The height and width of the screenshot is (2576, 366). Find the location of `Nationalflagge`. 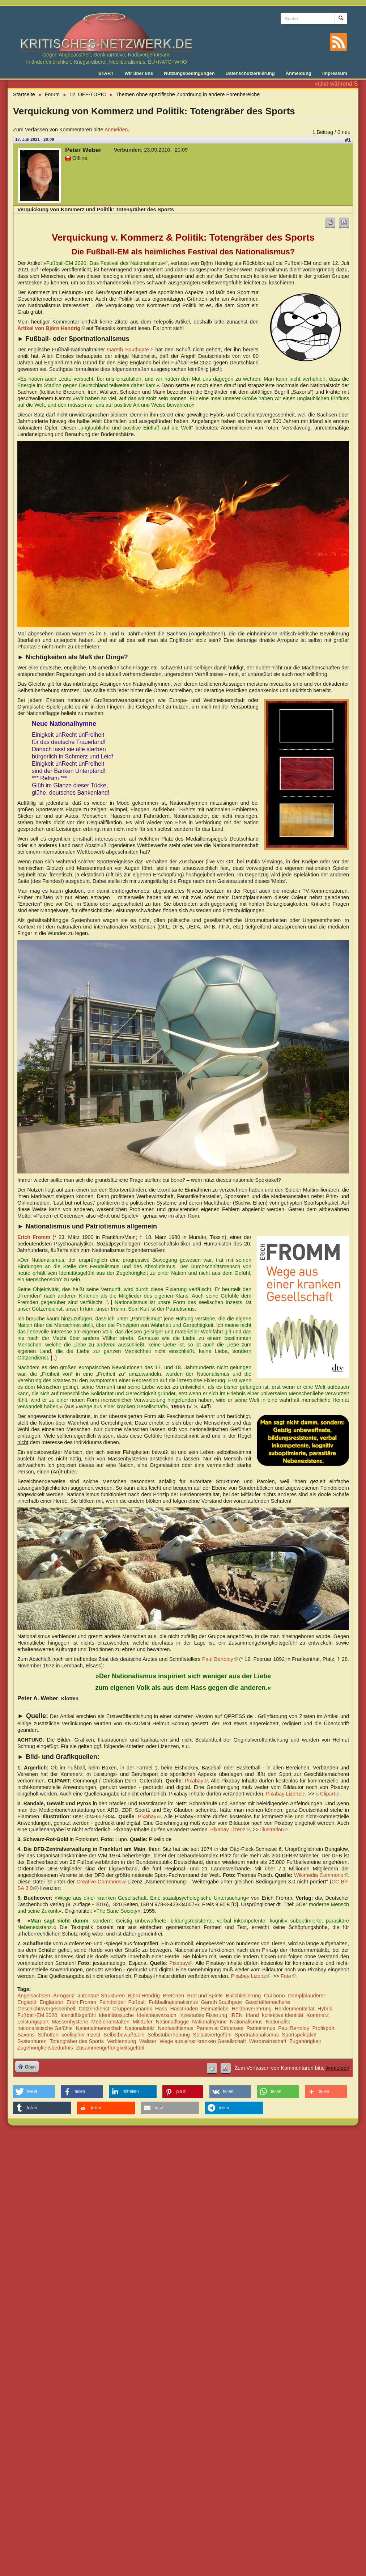

Nationalflagge is located at coordinates (172, 2022).